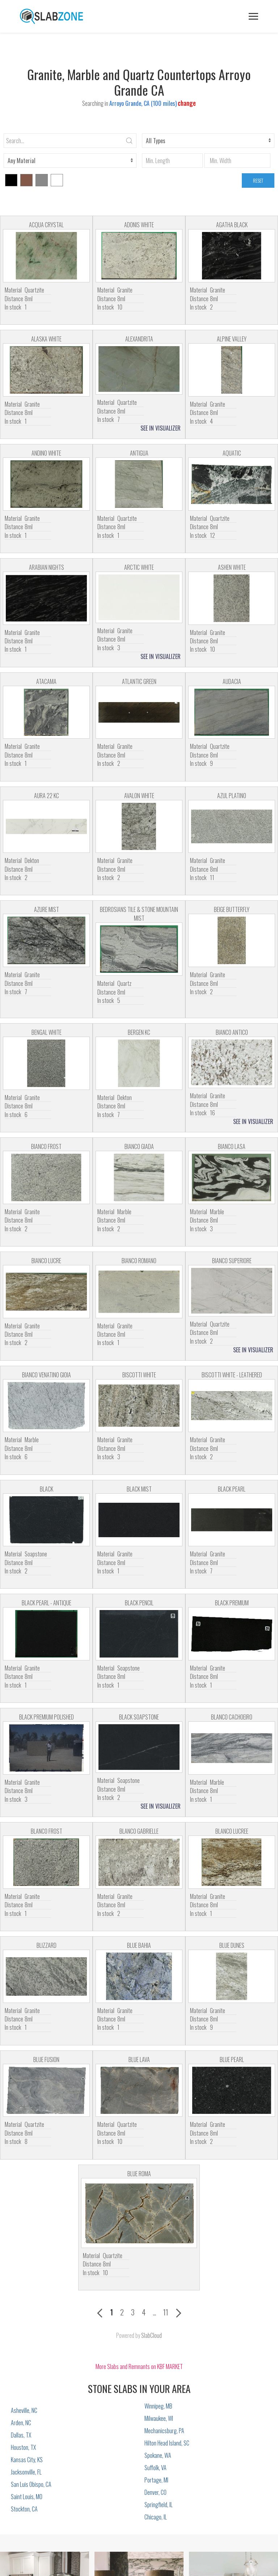 The width and height of the screenshot is (278, 2576). I want to click on Winnipeg, MB, so click(158, 2406).